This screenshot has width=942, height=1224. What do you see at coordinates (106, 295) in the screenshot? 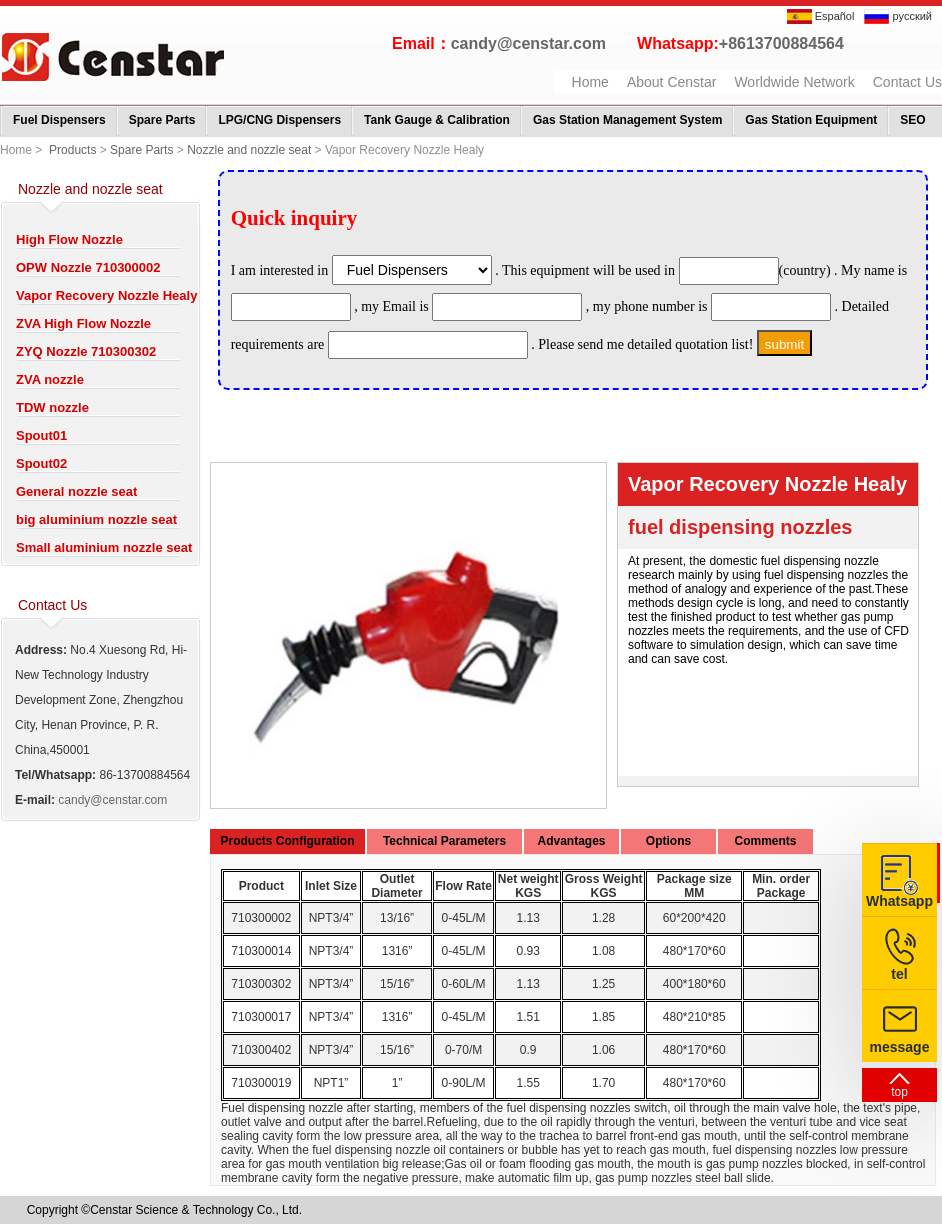
I see `Vapor Recovery Nozzle Healy` at bounding box center [106, 295].